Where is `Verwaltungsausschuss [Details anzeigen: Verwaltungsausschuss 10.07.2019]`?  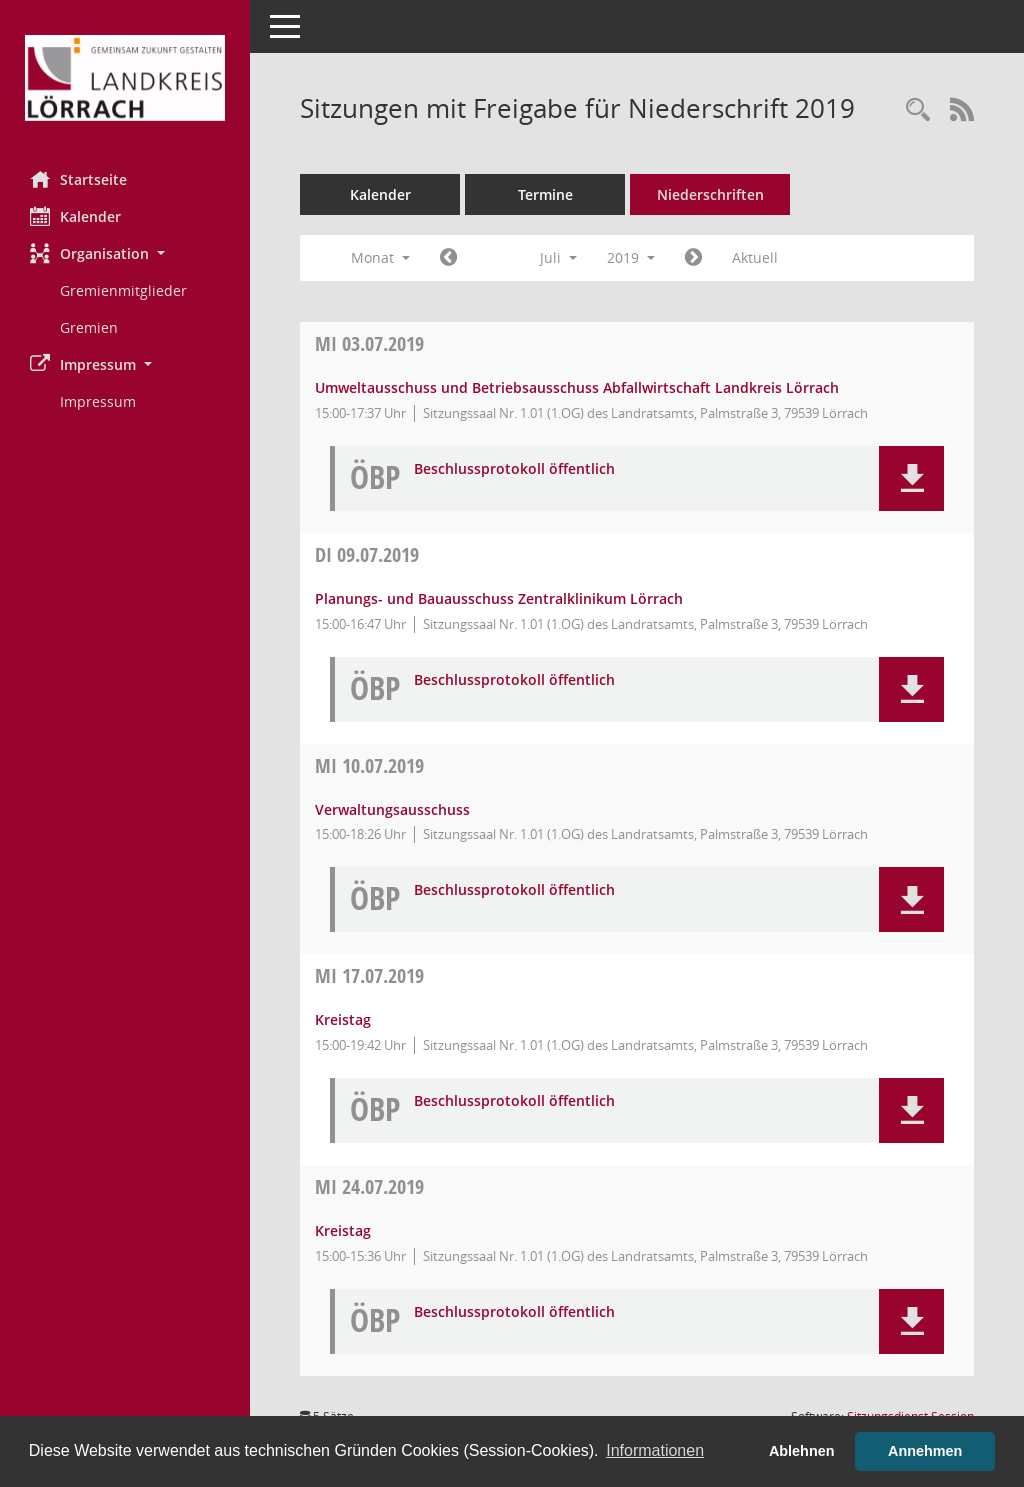
Verwaltungsausschuss [Details anzeigen: Verwaltungsausschuss 10.07.2019] is located at coordinates (392, 809).